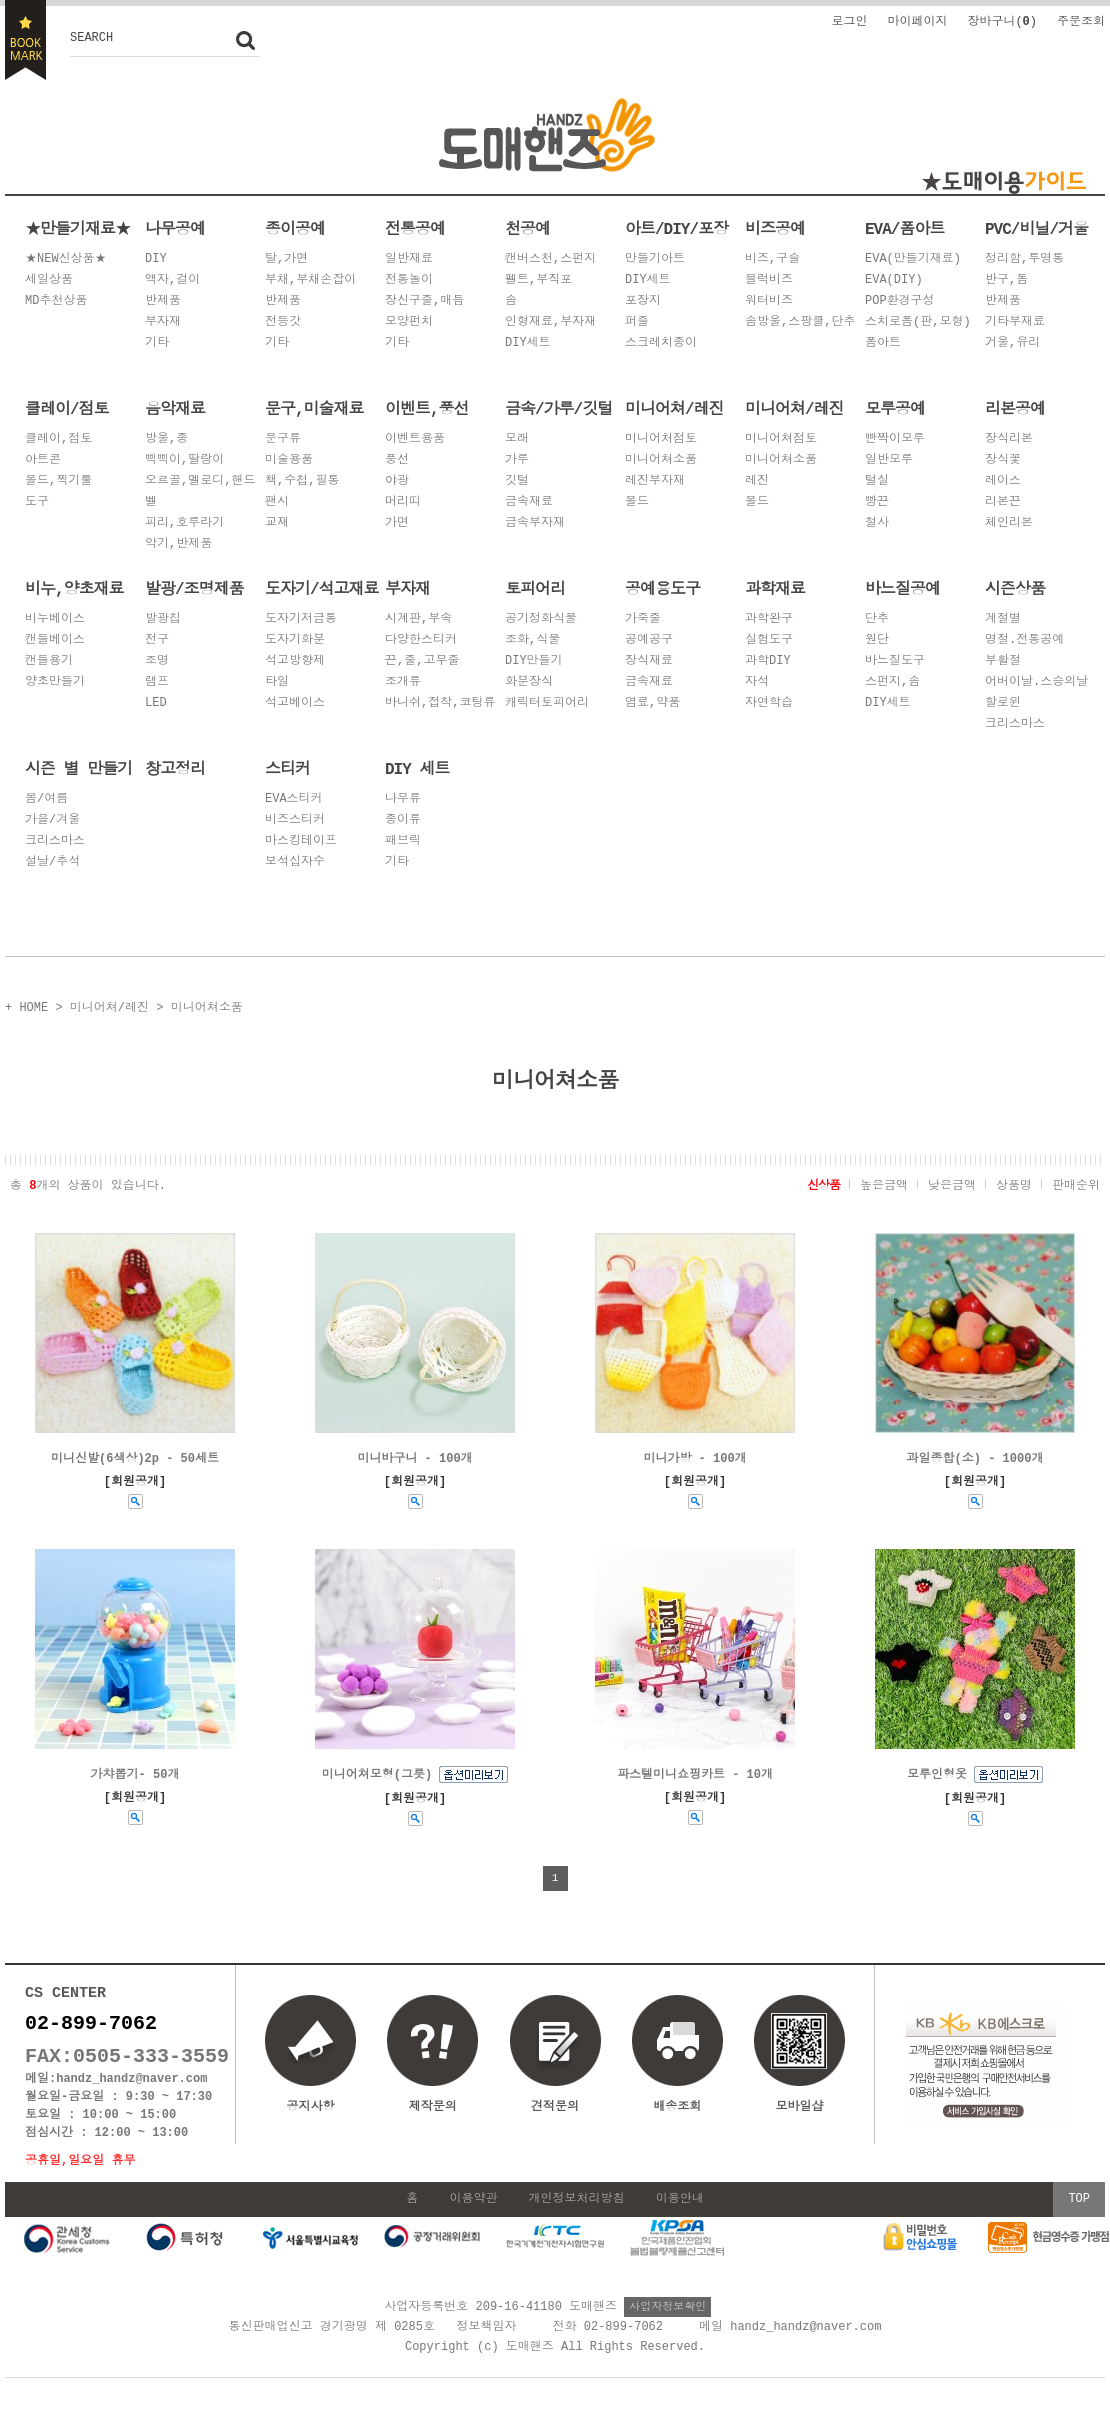 This screenshot has width=1110, height=2436. I want to click on 할로윈, so click(1003, 703).